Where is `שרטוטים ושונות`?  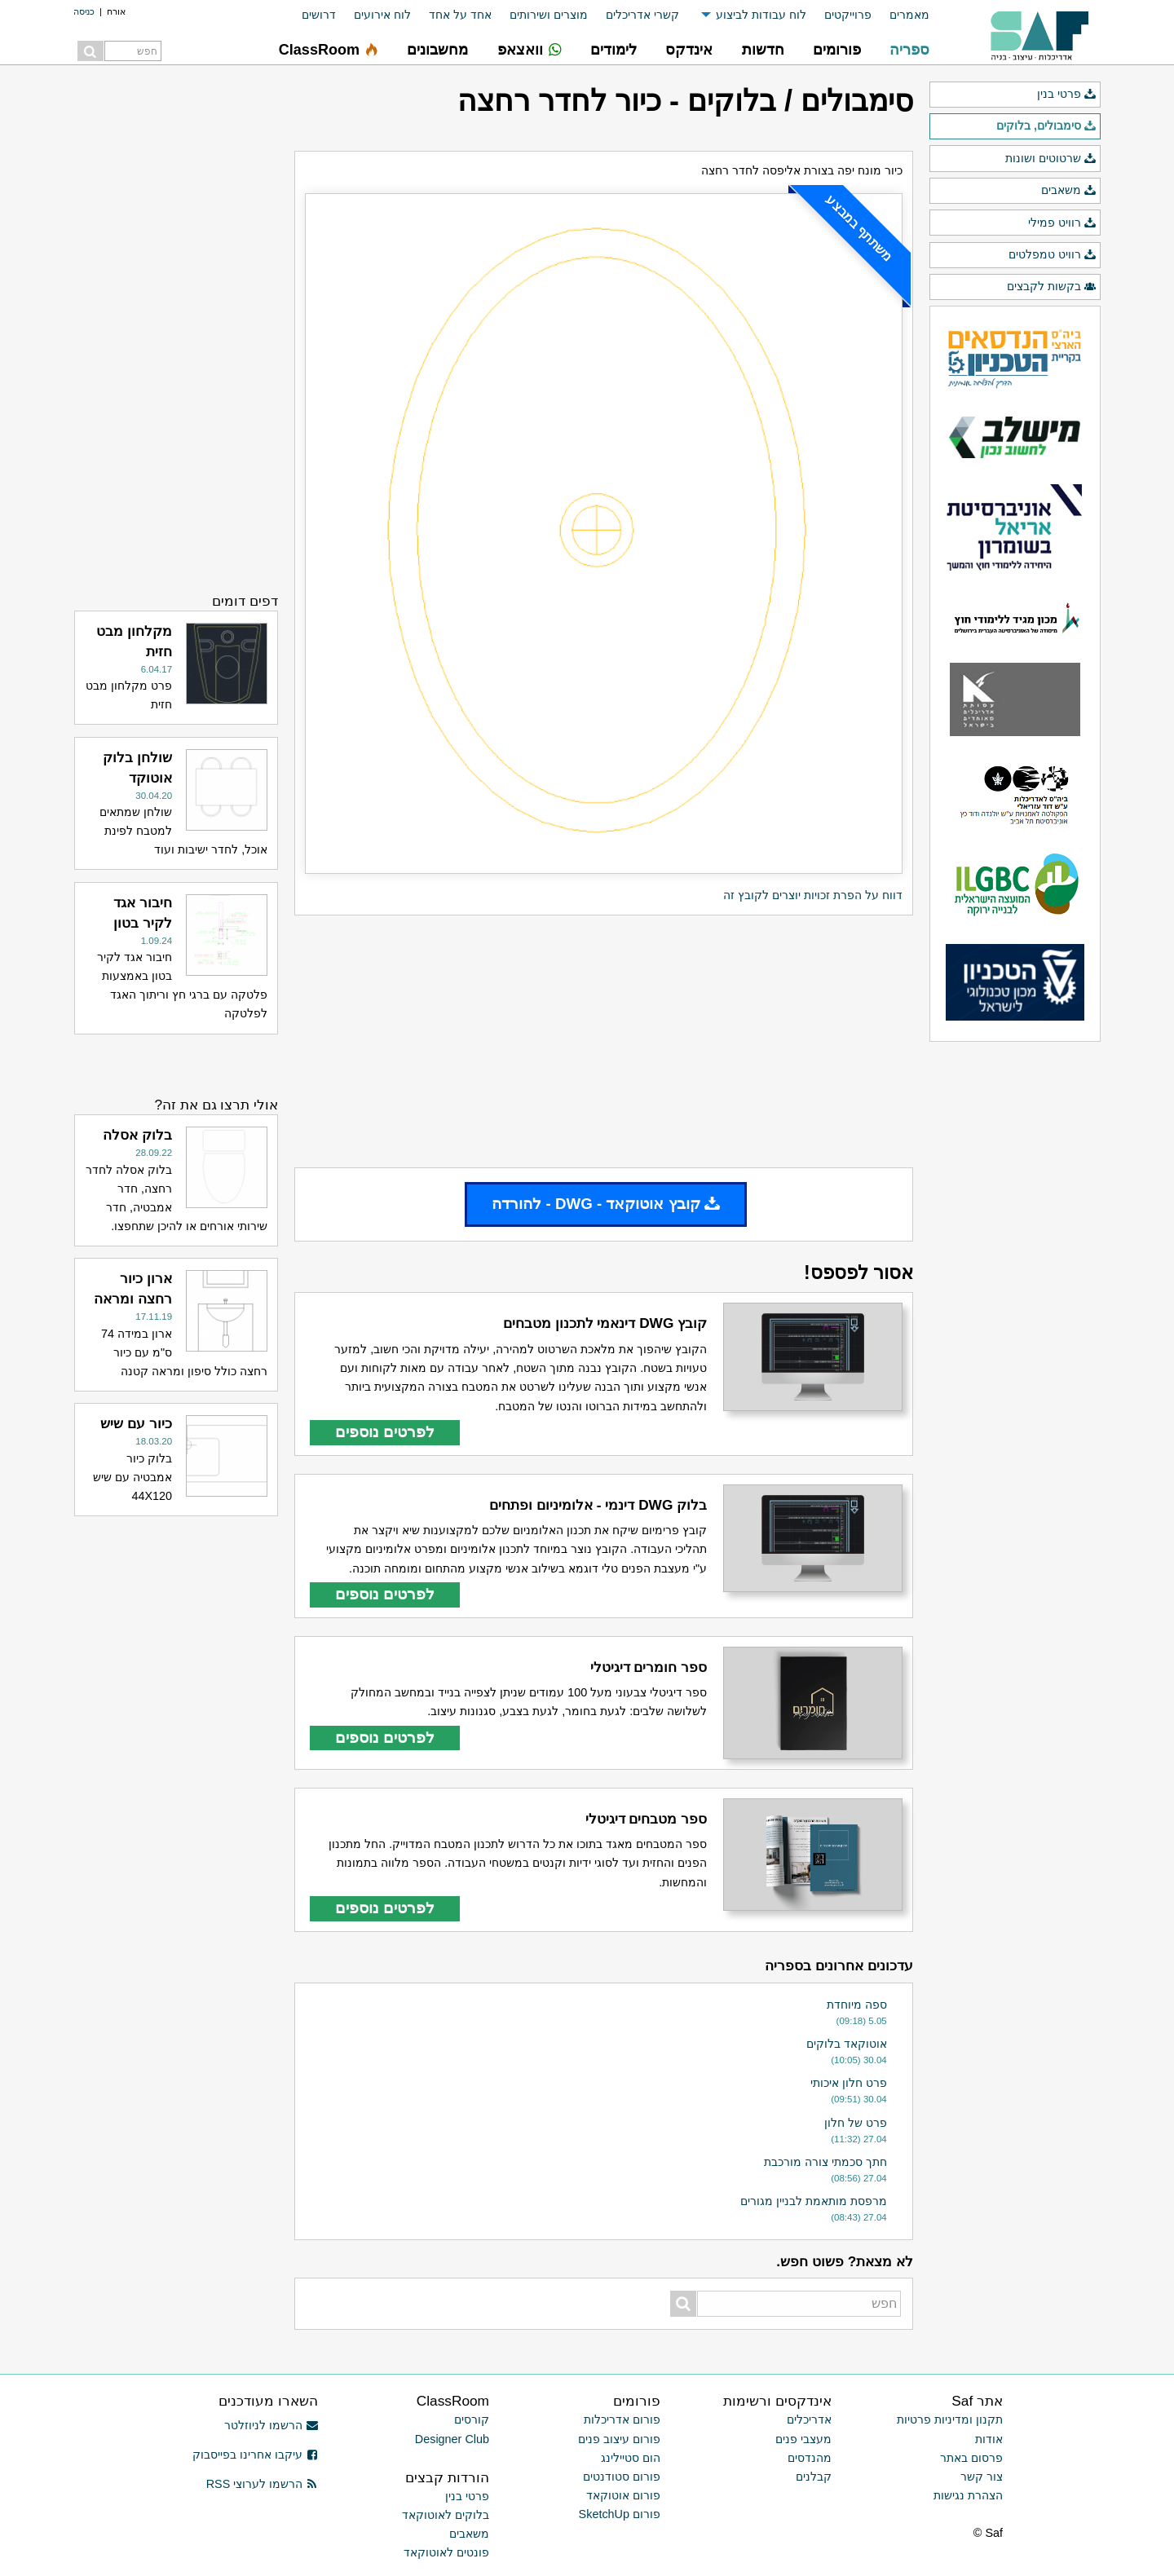
שרטוטים ושונות is located at coordinates (1051, 159).